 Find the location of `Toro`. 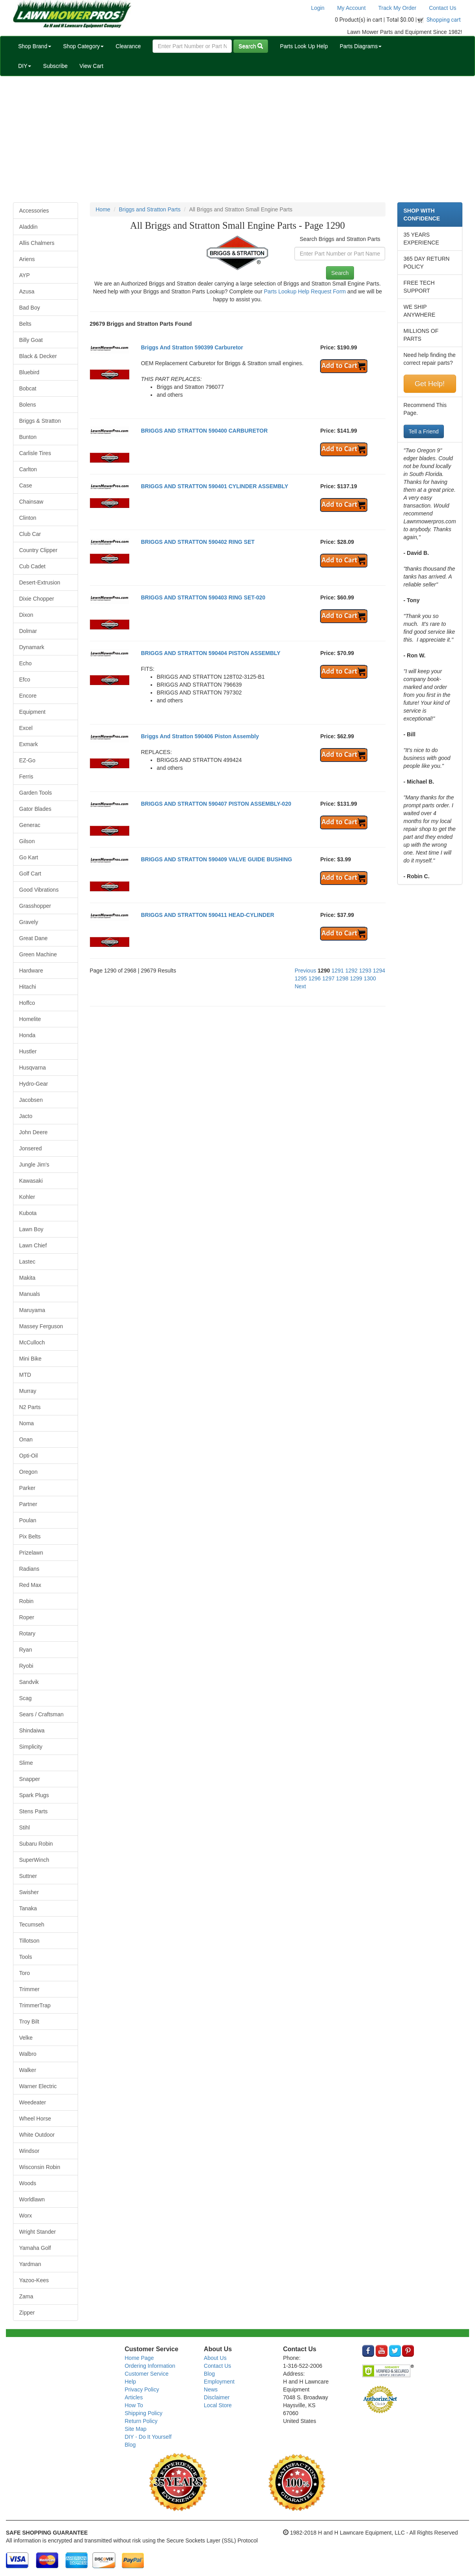

Toro is located at coordinates (24, 1973).